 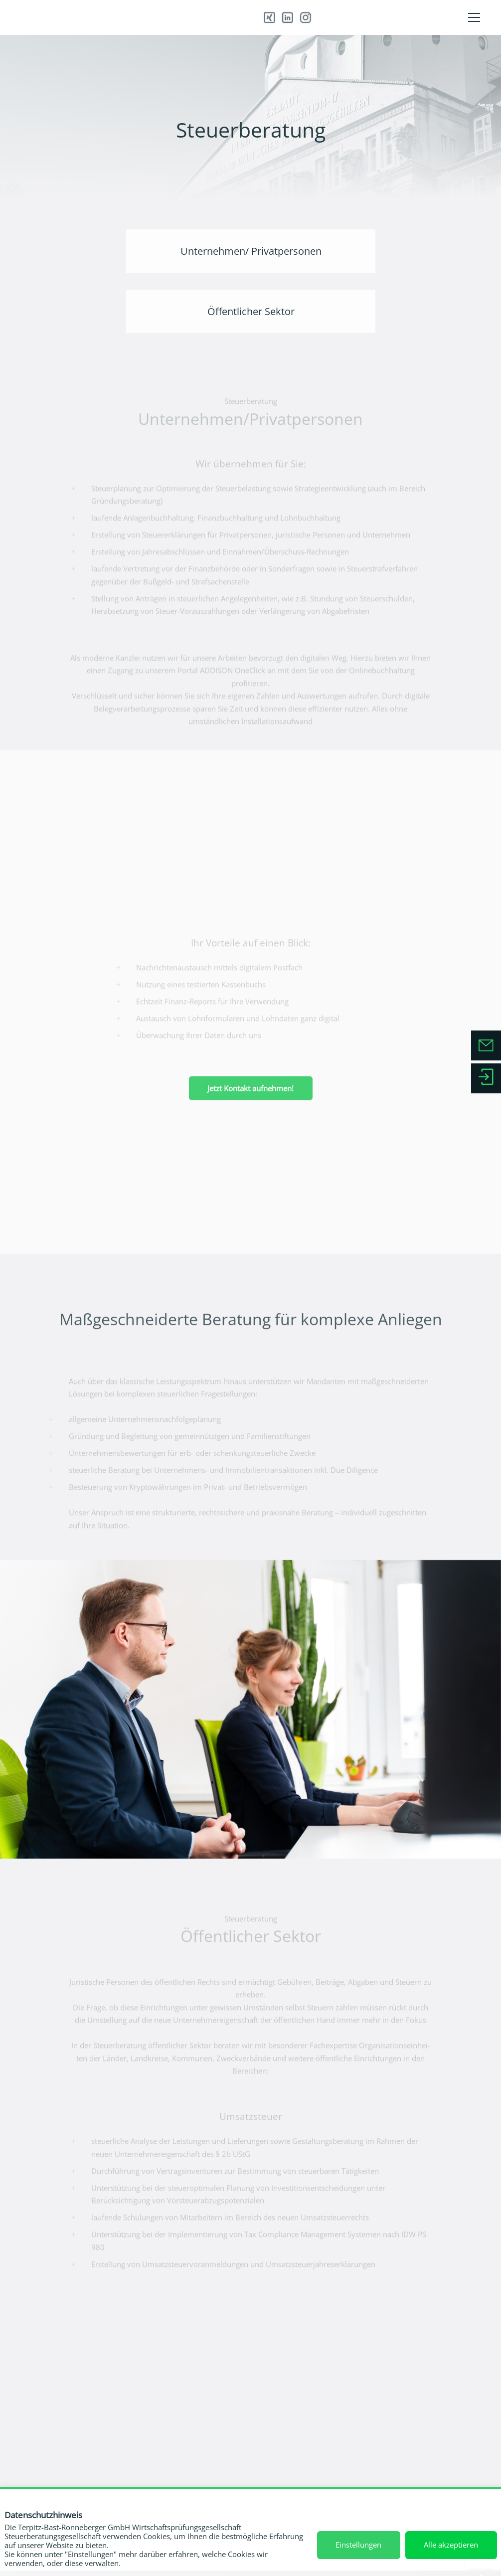 What do you see at coordinates (358, 2545) in the screenshot?
I see `Einstellungen [button]` at bounding box center [358, 2545].